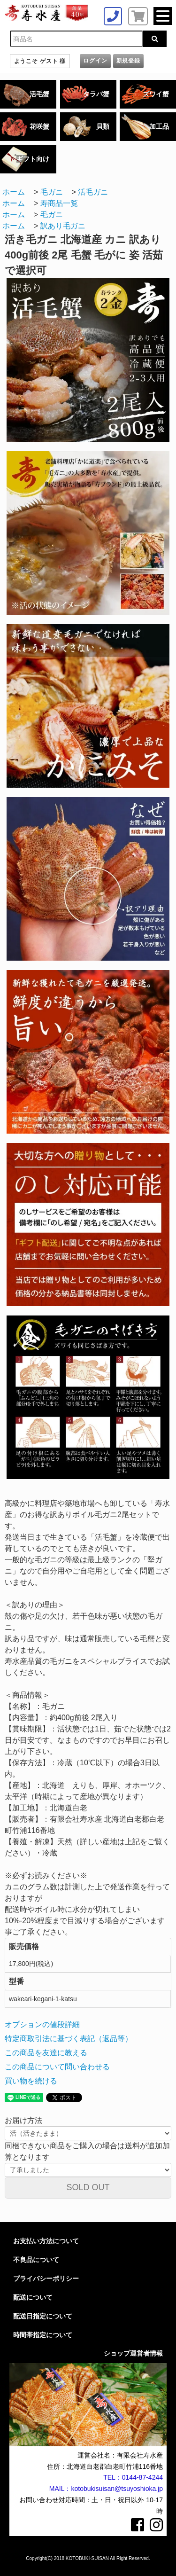 This screenshot has width=176, height=2576. I want to click on 毛ガニ, so click(51, 192).